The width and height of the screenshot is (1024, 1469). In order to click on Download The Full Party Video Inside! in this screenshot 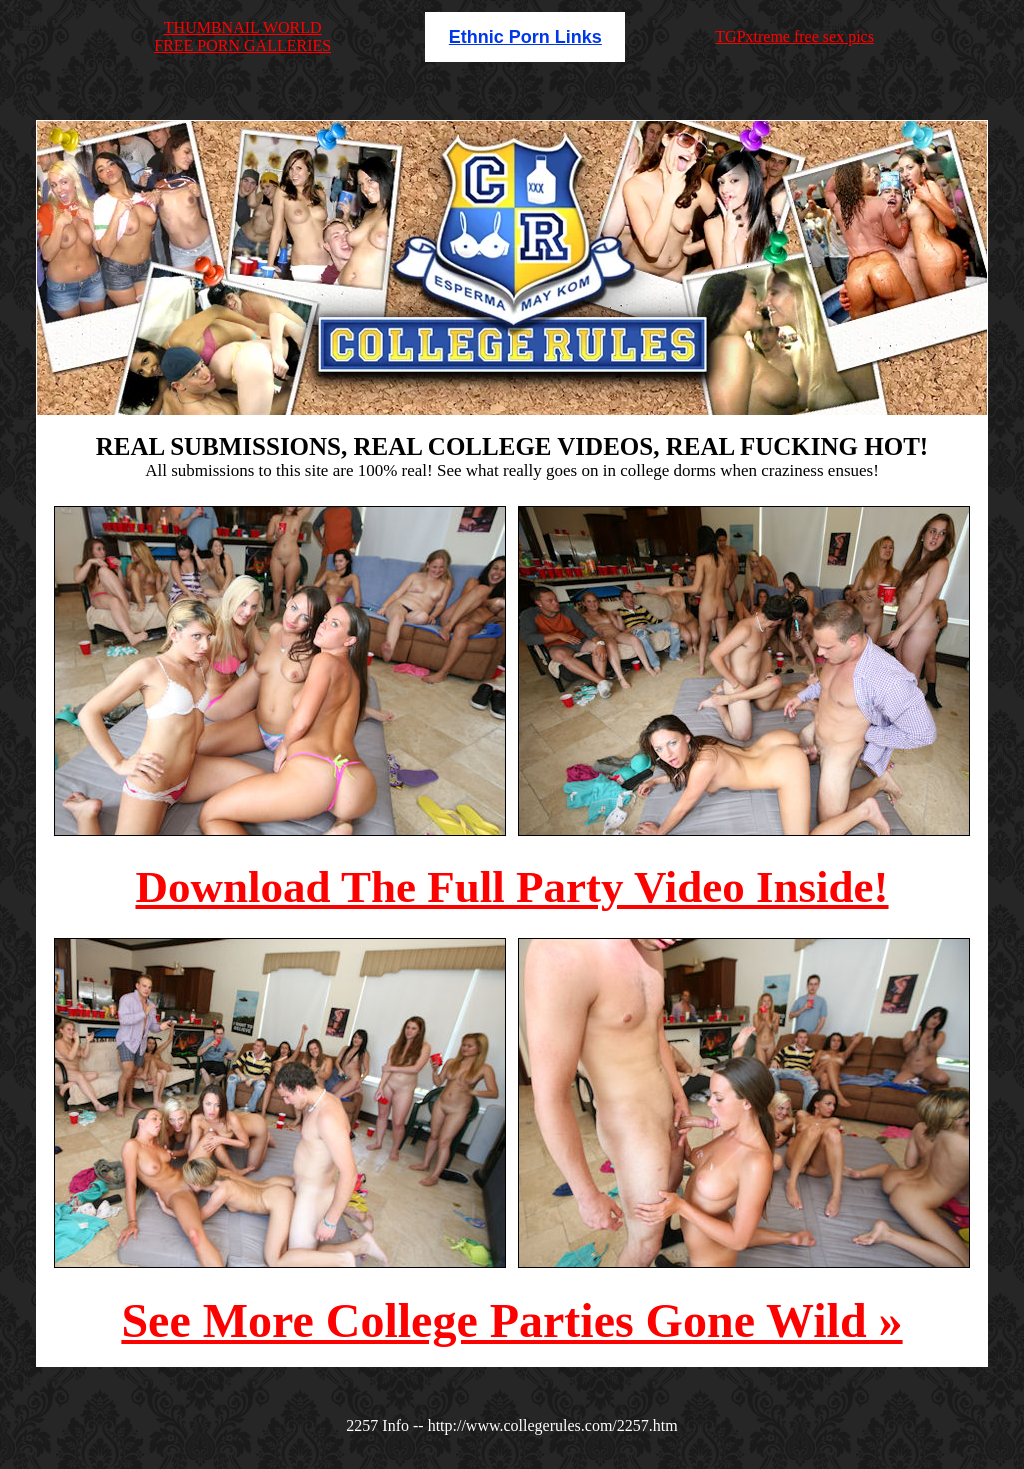, I will do `click(511, 887)`.